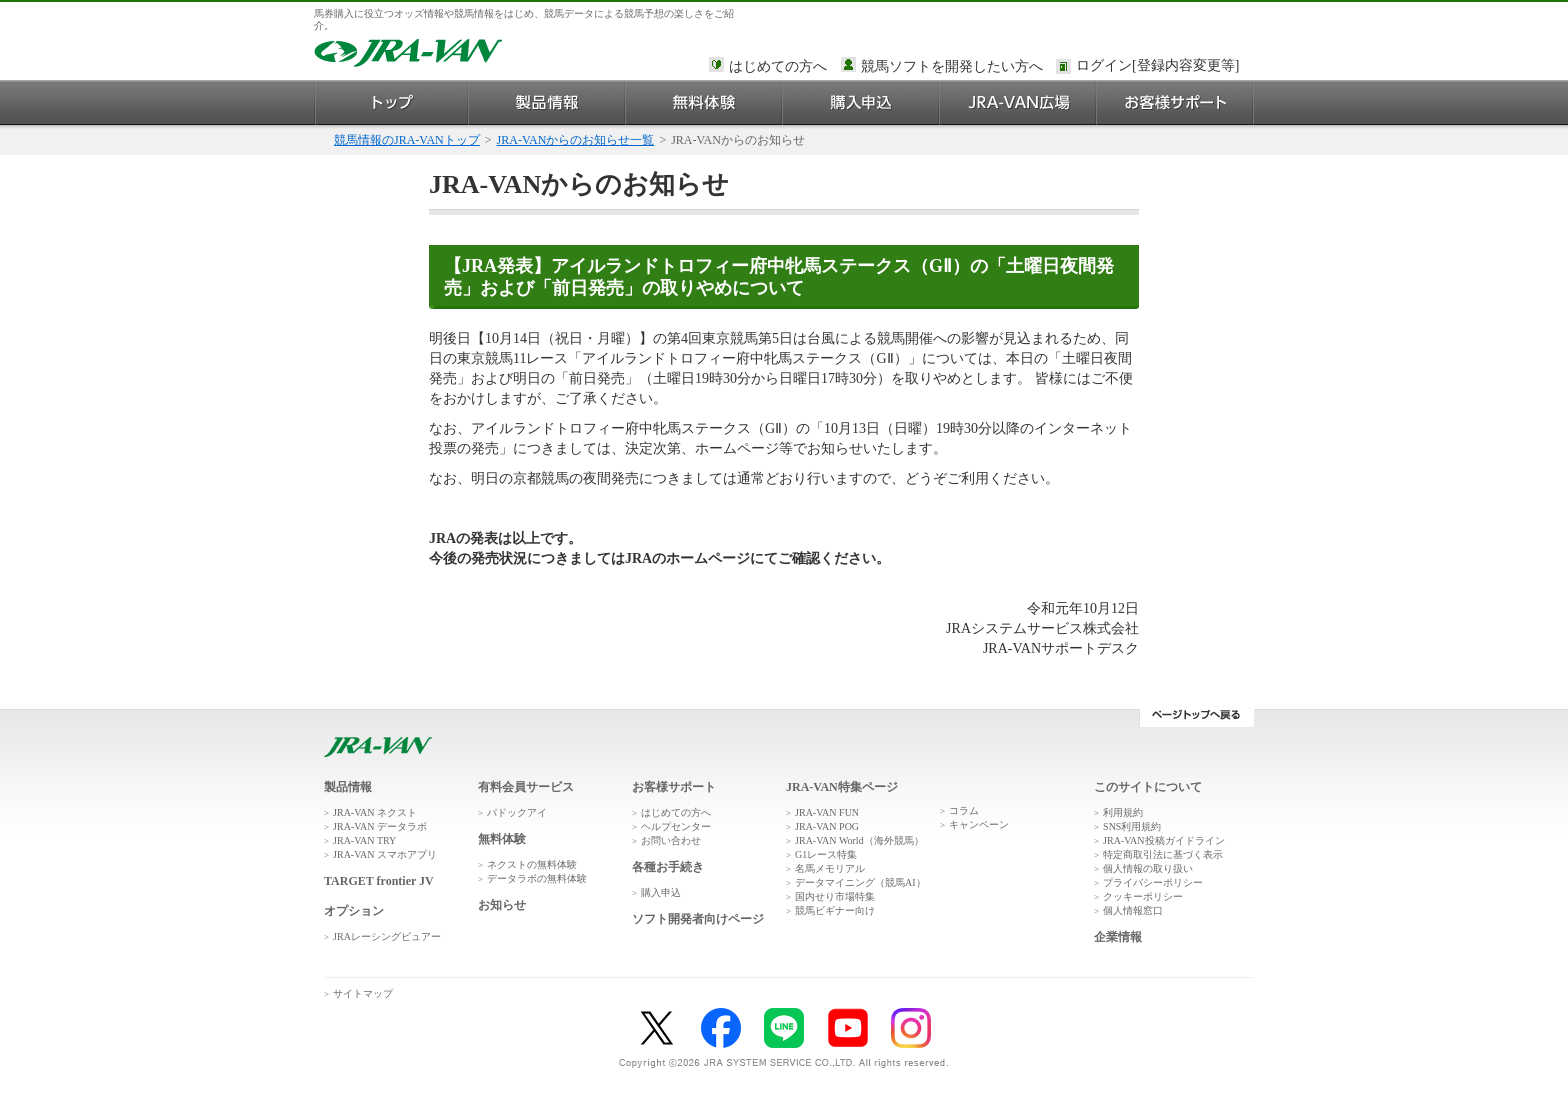 This screenshot has height=1102, width=1568. Describe the element at coordinates (778, 66) in the screenshot. I see `はじめての方へ` at that location.